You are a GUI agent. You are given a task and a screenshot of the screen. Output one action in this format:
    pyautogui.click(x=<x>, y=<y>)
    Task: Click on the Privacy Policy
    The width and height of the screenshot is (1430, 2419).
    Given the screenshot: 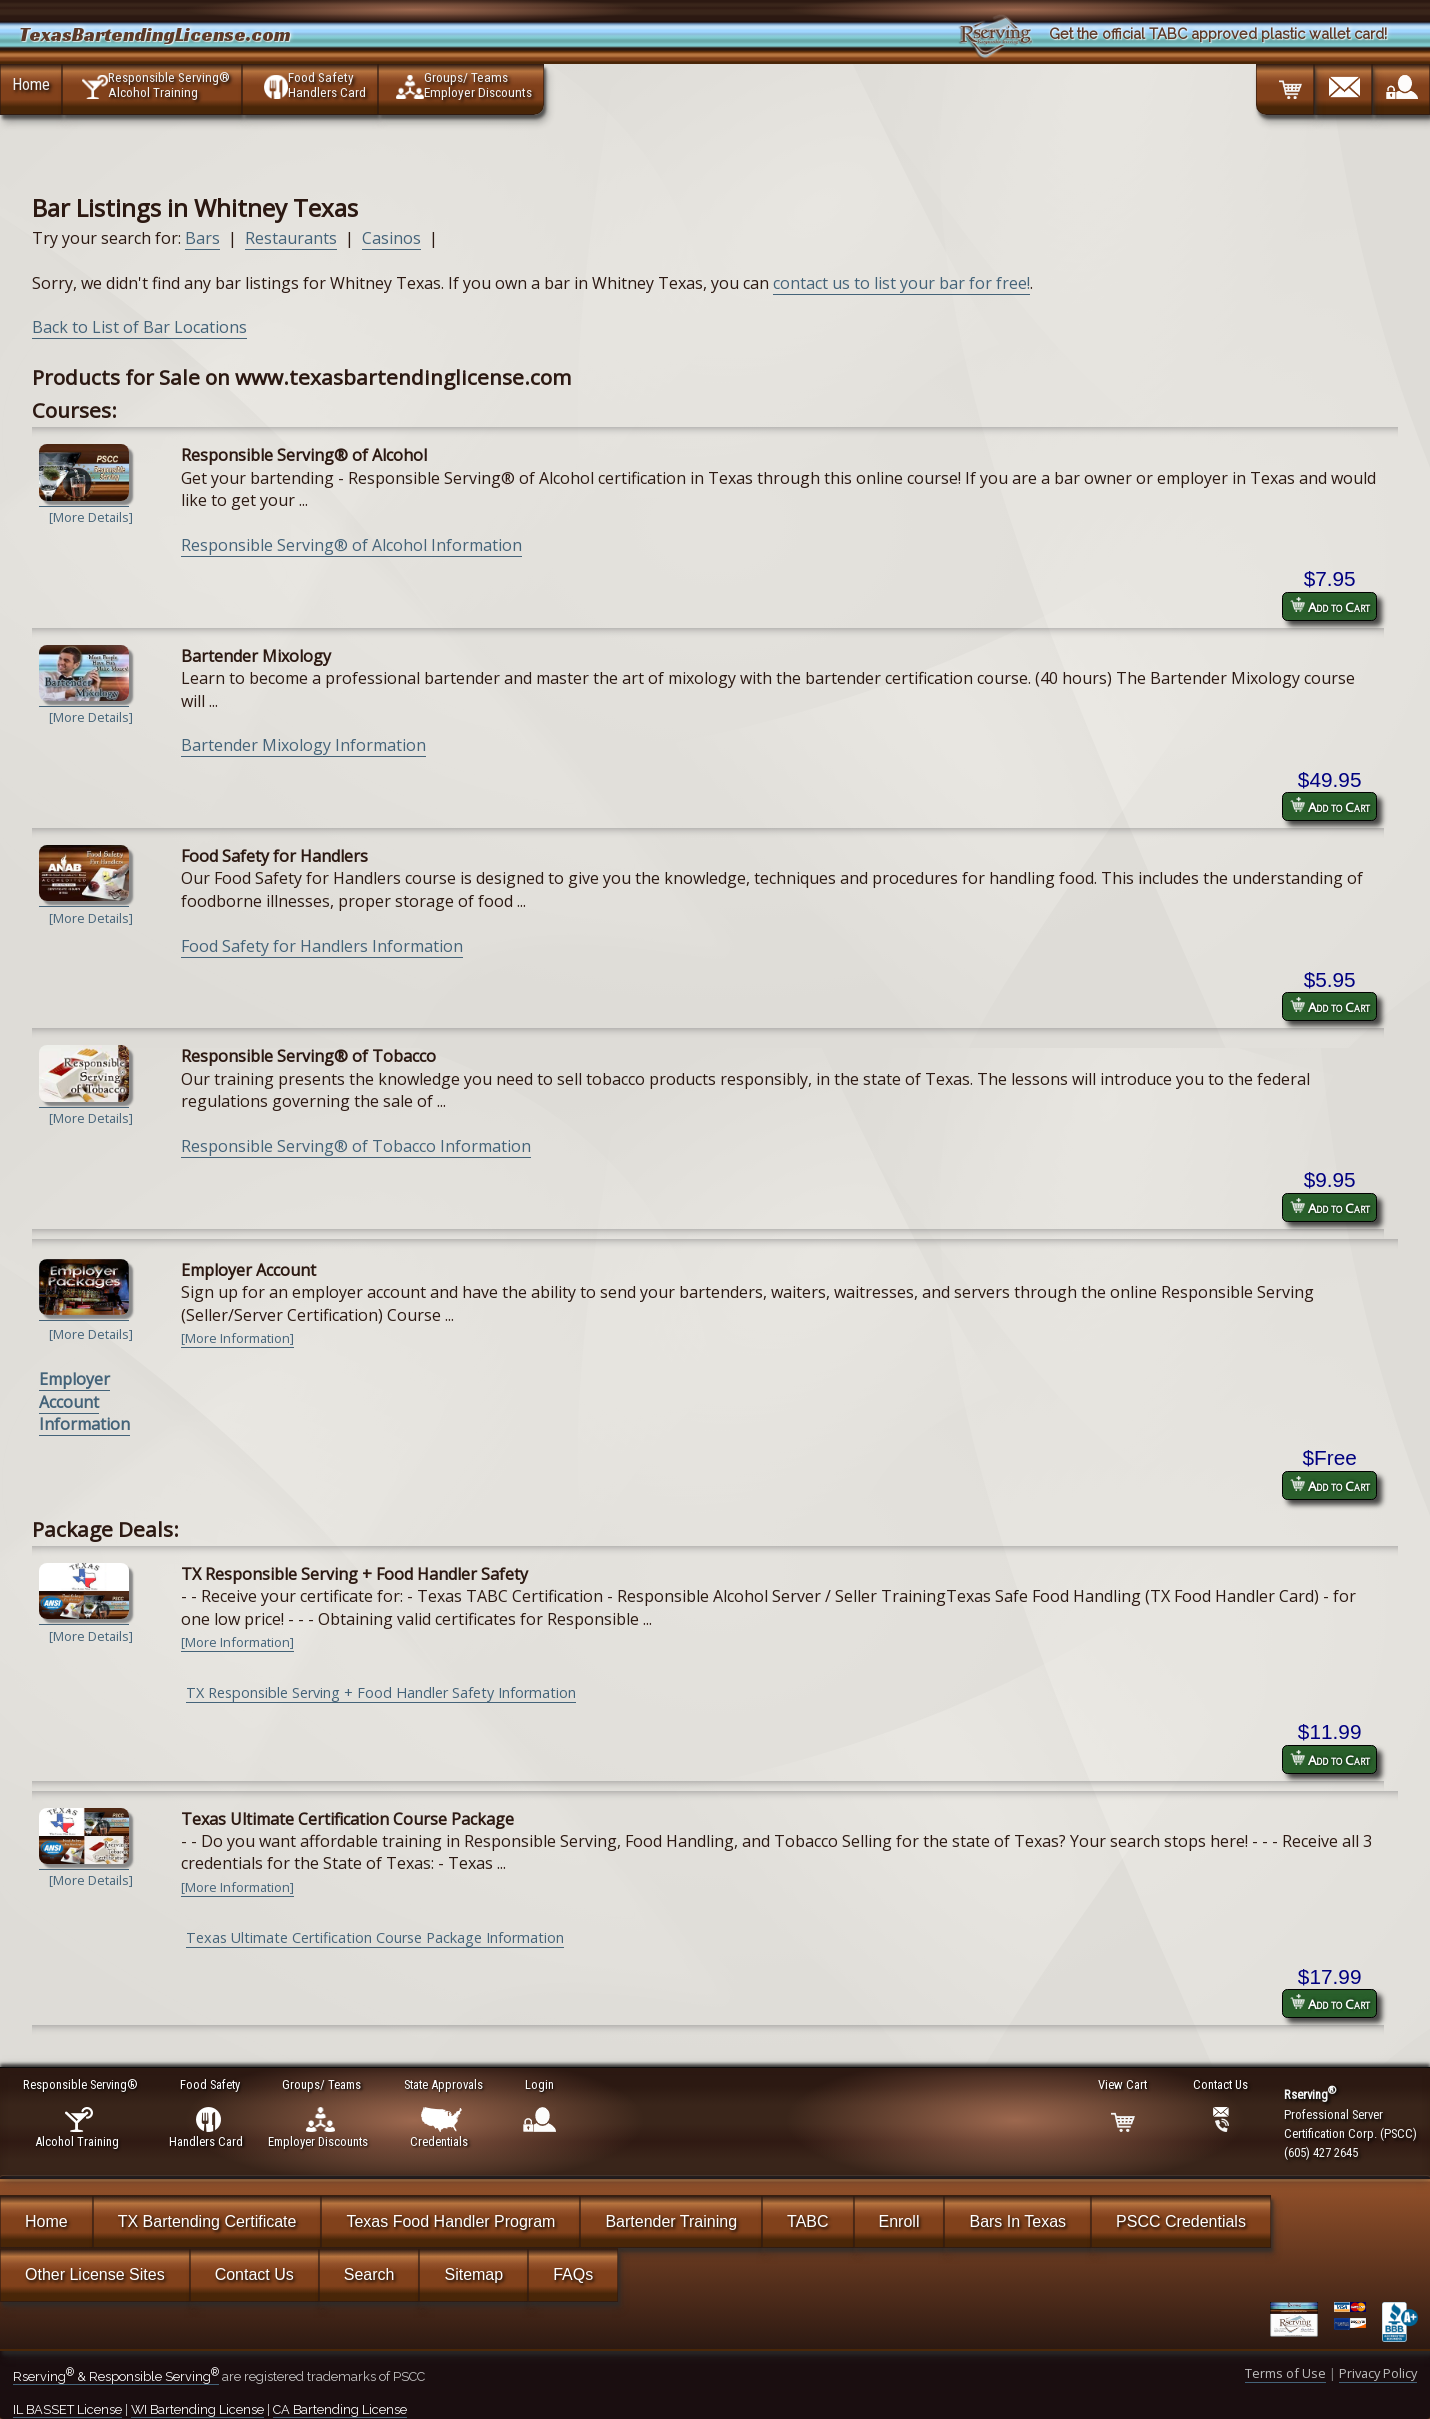 What is the action you would take?
    pyautogui.click(x=1378, y=2373)
    